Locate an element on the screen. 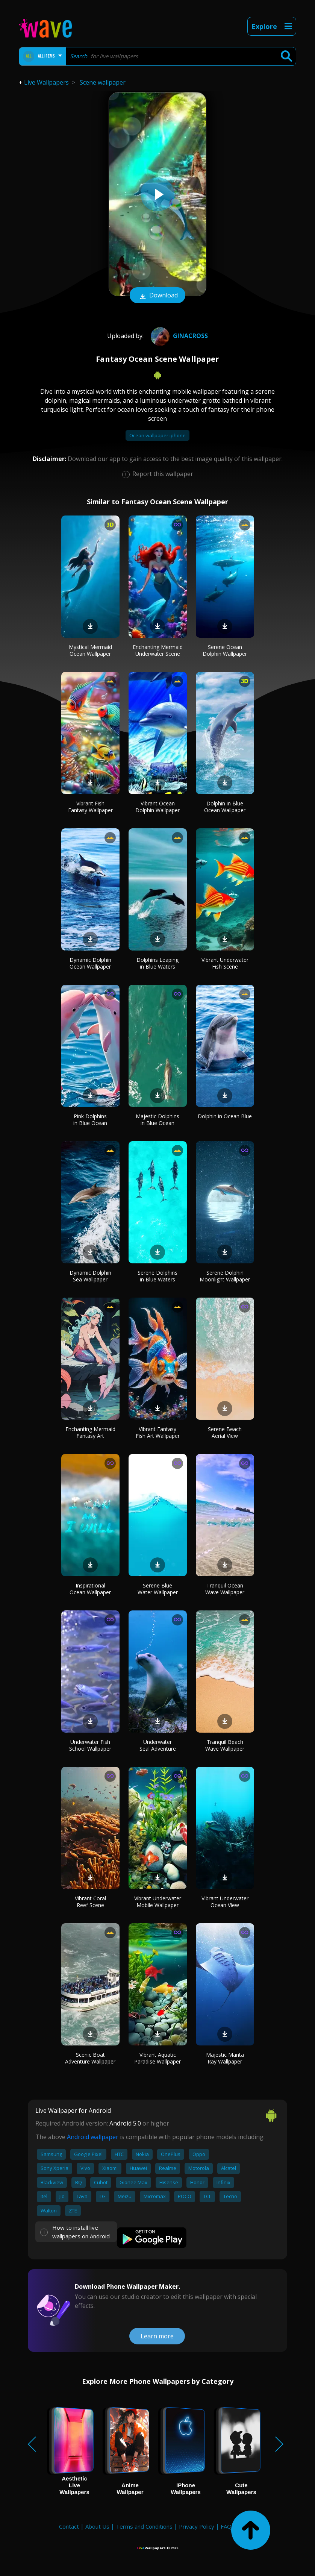  Serene Ocean Dolphin Wallpaper is located at coordinates (225, 650).